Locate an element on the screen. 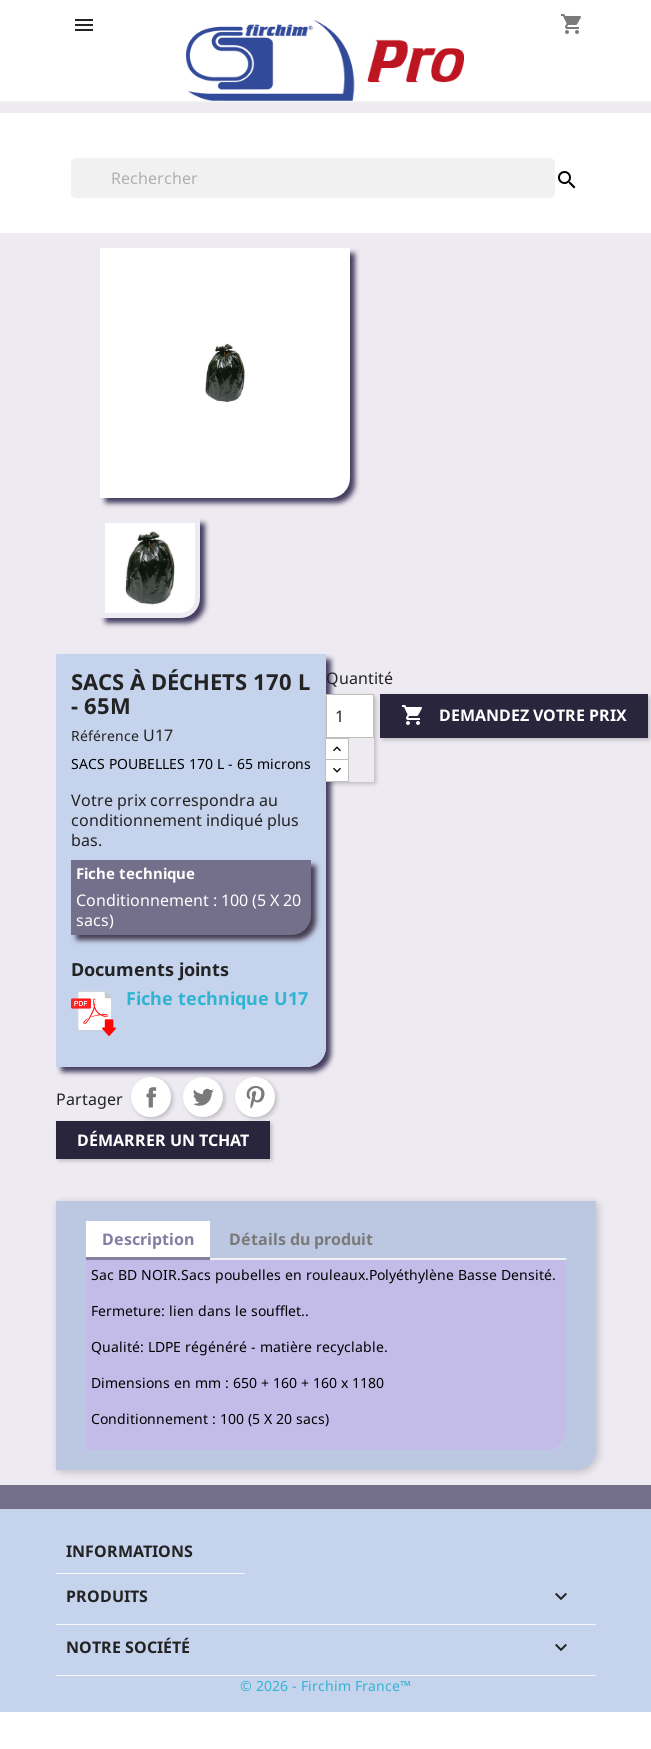 The height and width of the screenshot is (1749, 651). Description [tab] is located at coordinates (148, 1239).